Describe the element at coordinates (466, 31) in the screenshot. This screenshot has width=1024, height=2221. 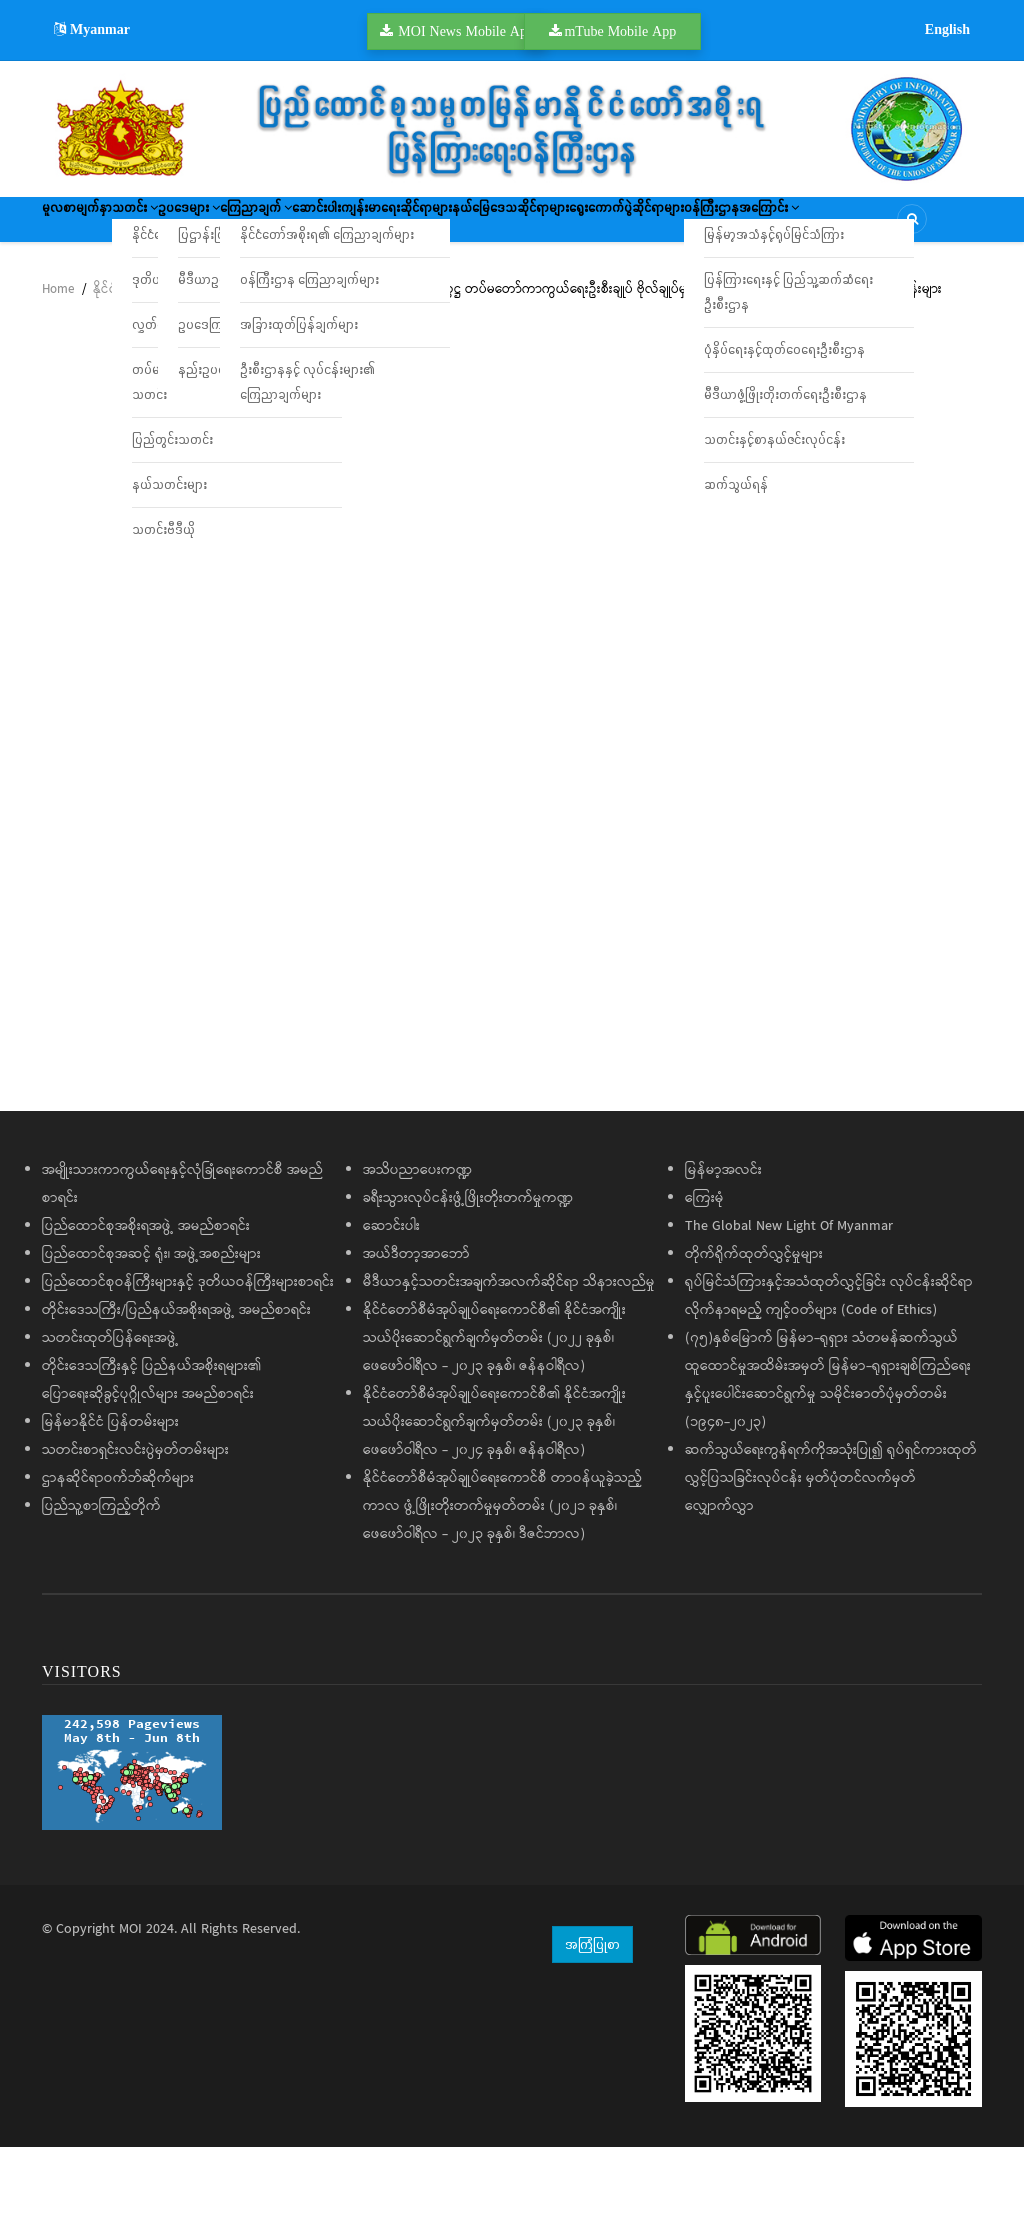
I see `MOI News Mobile App` at that location.